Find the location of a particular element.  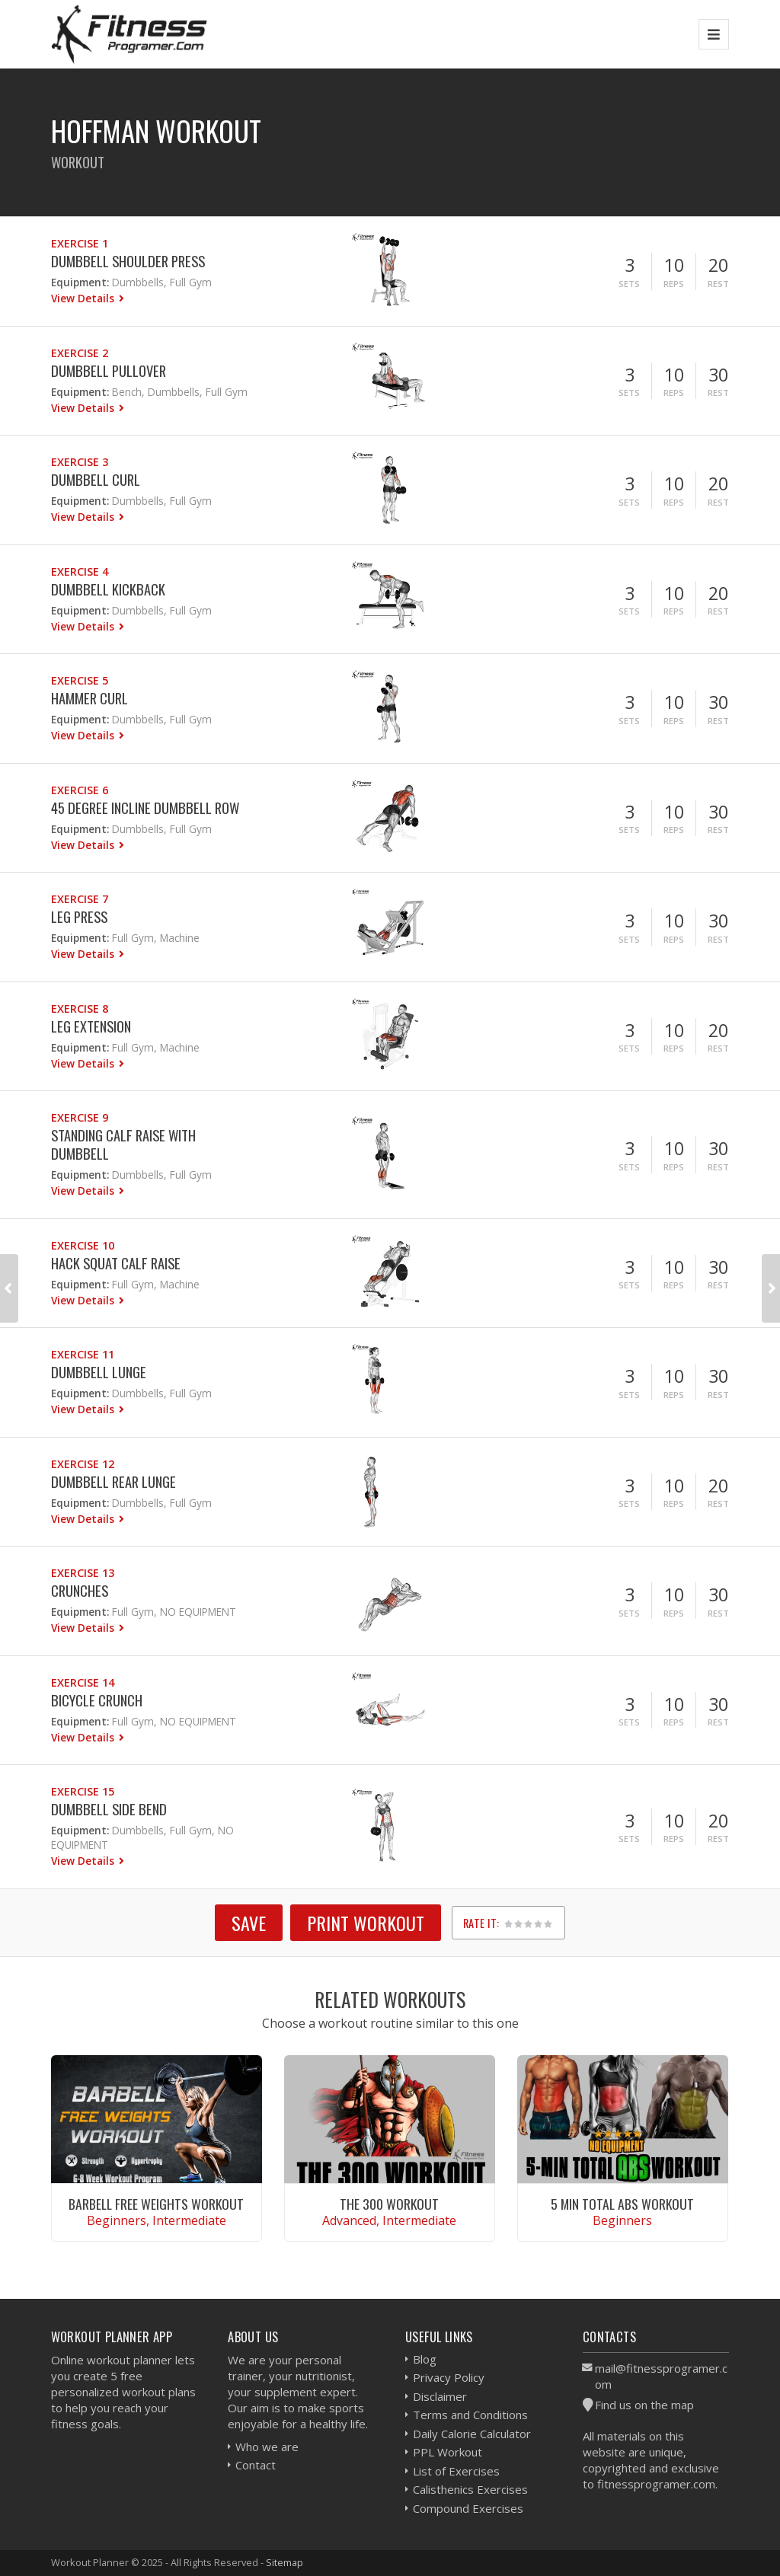

Print Workout is located at coordinates (365, 1922).